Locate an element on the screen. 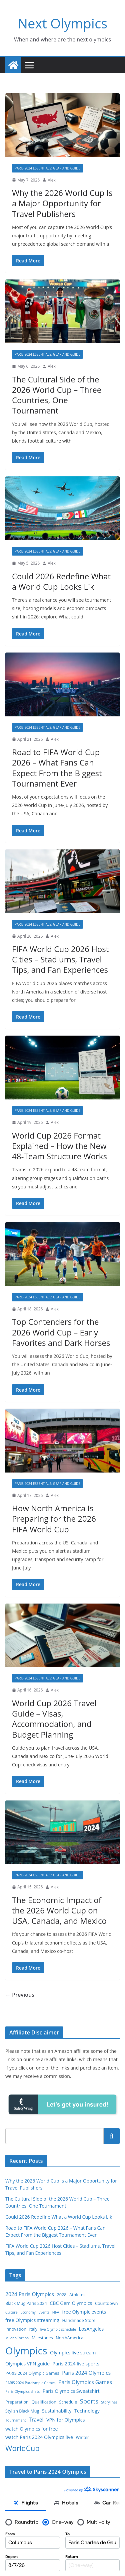 The height and width of the screenshot is (2576, 125). Search is located at coordinates (112, 2136).